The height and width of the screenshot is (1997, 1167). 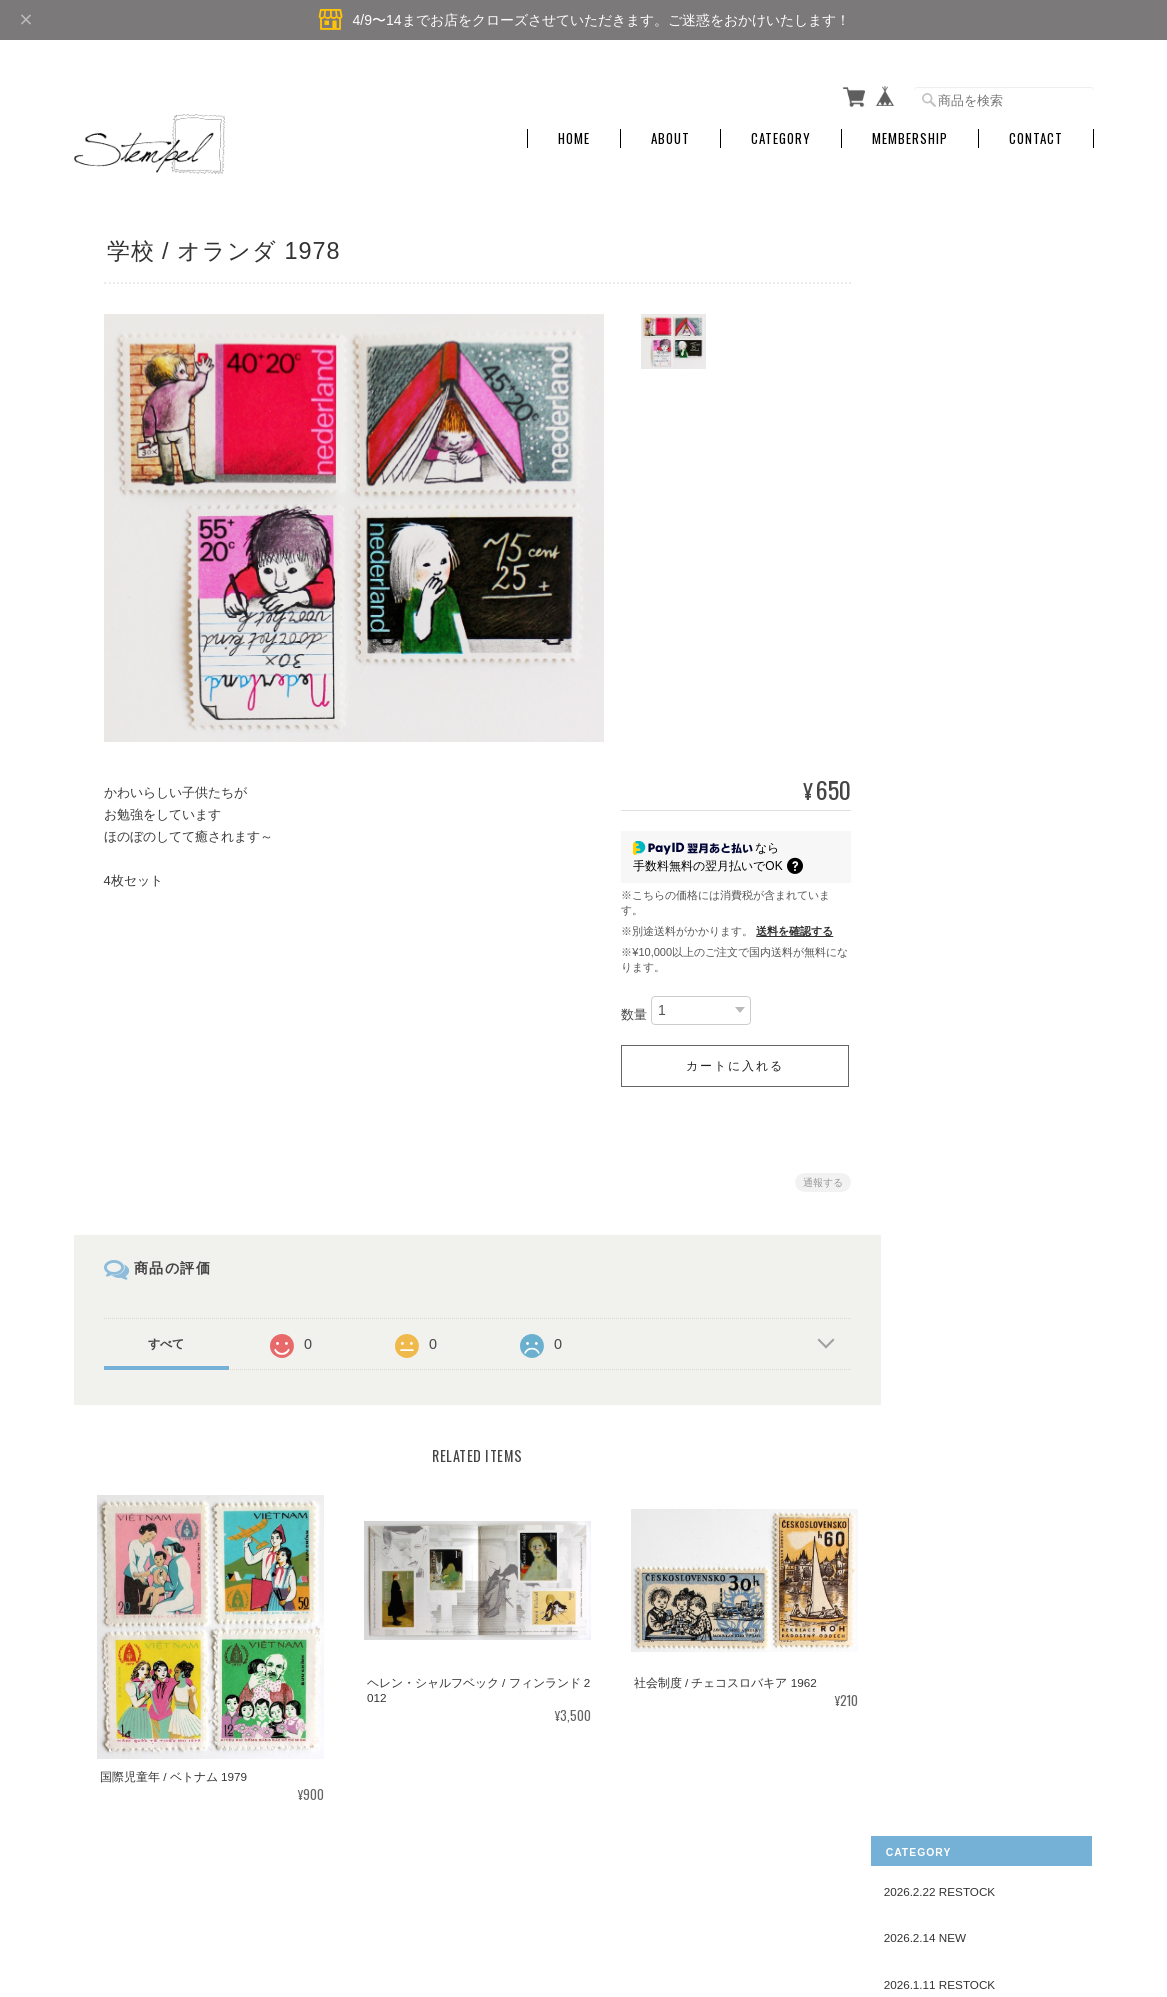 What do you see at coordinates (973, 1380) in the screenshot?
I see `クリスマスシール` at bounding box center [973, 1380].